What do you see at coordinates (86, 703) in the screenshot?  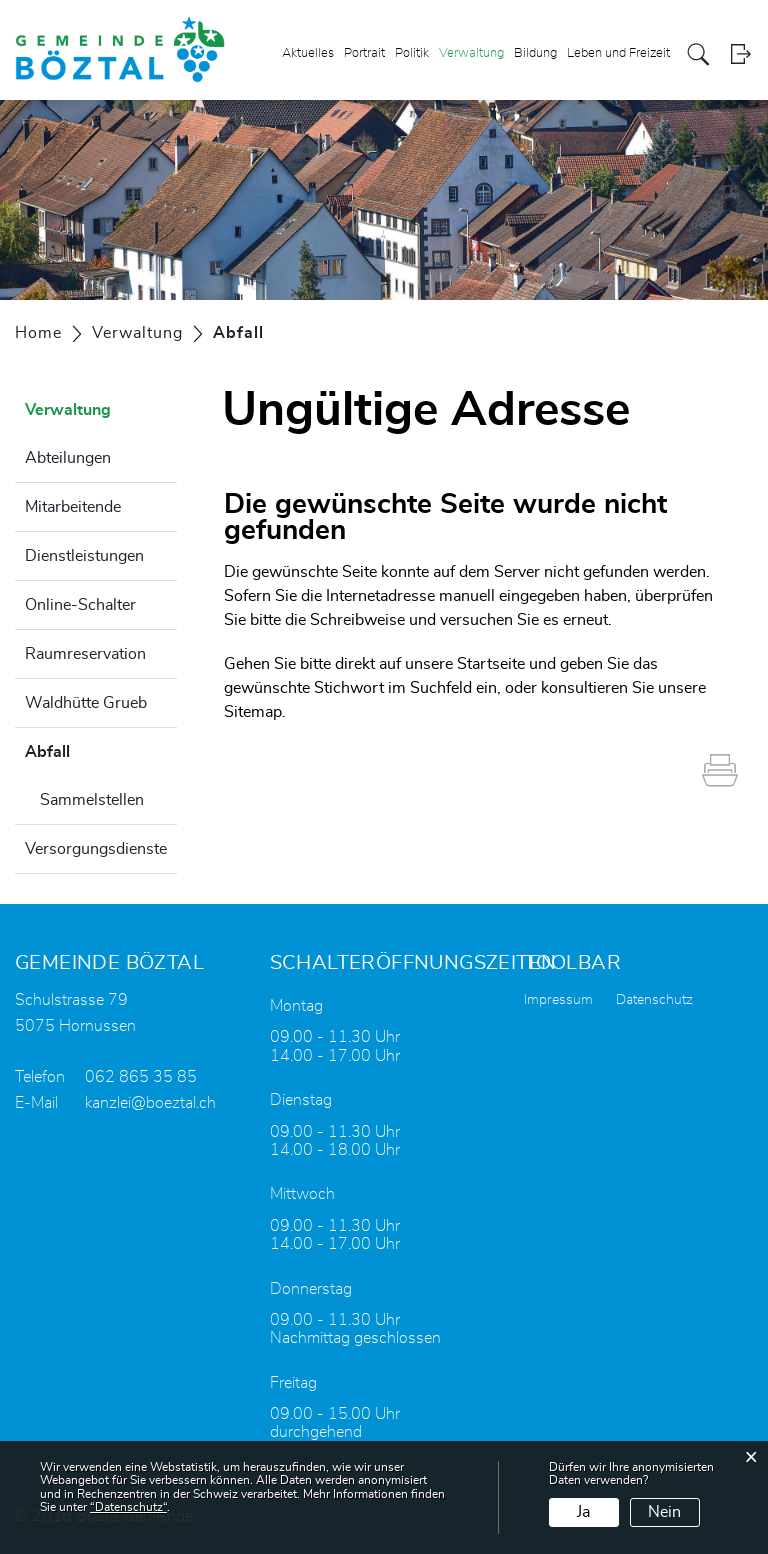 I see `Waldhütte Grueb` at bounding box center [86, 703].